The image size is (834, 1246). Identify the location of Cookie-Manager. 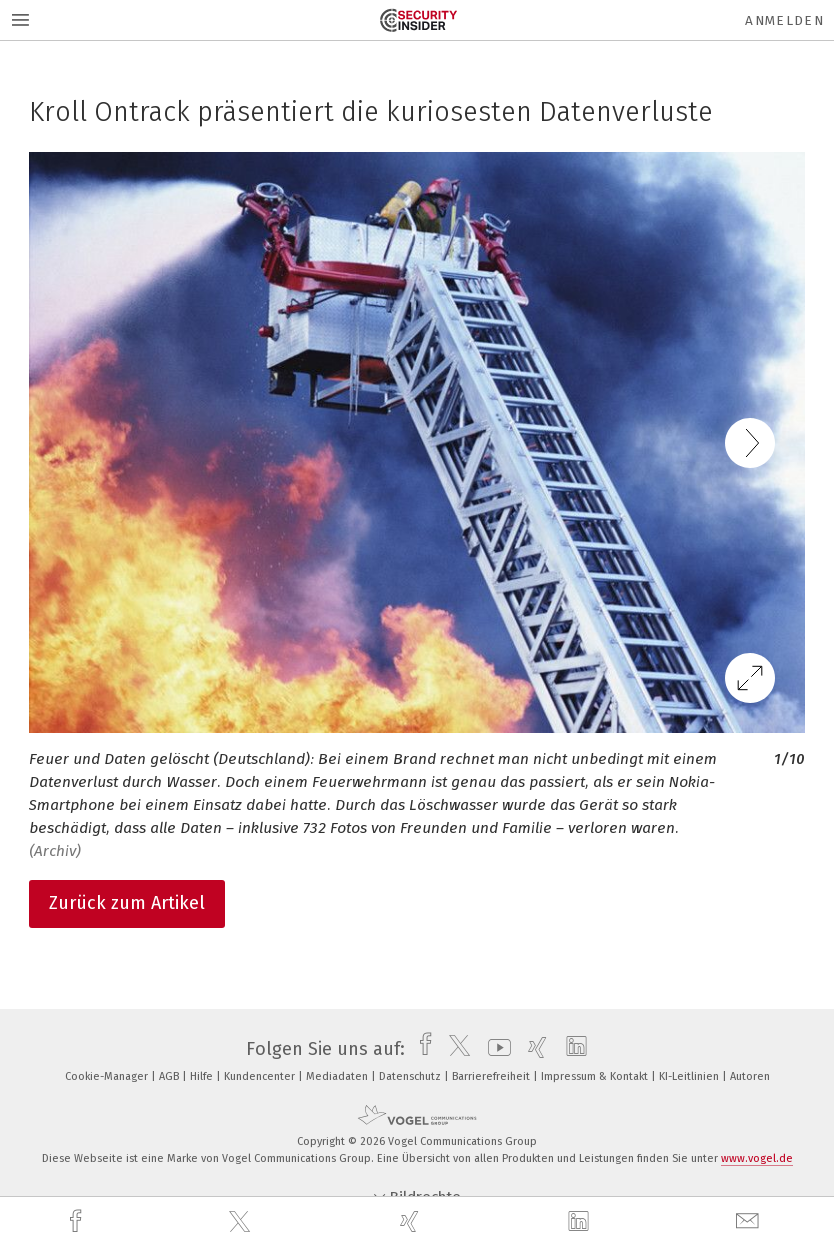
(108, 1076).